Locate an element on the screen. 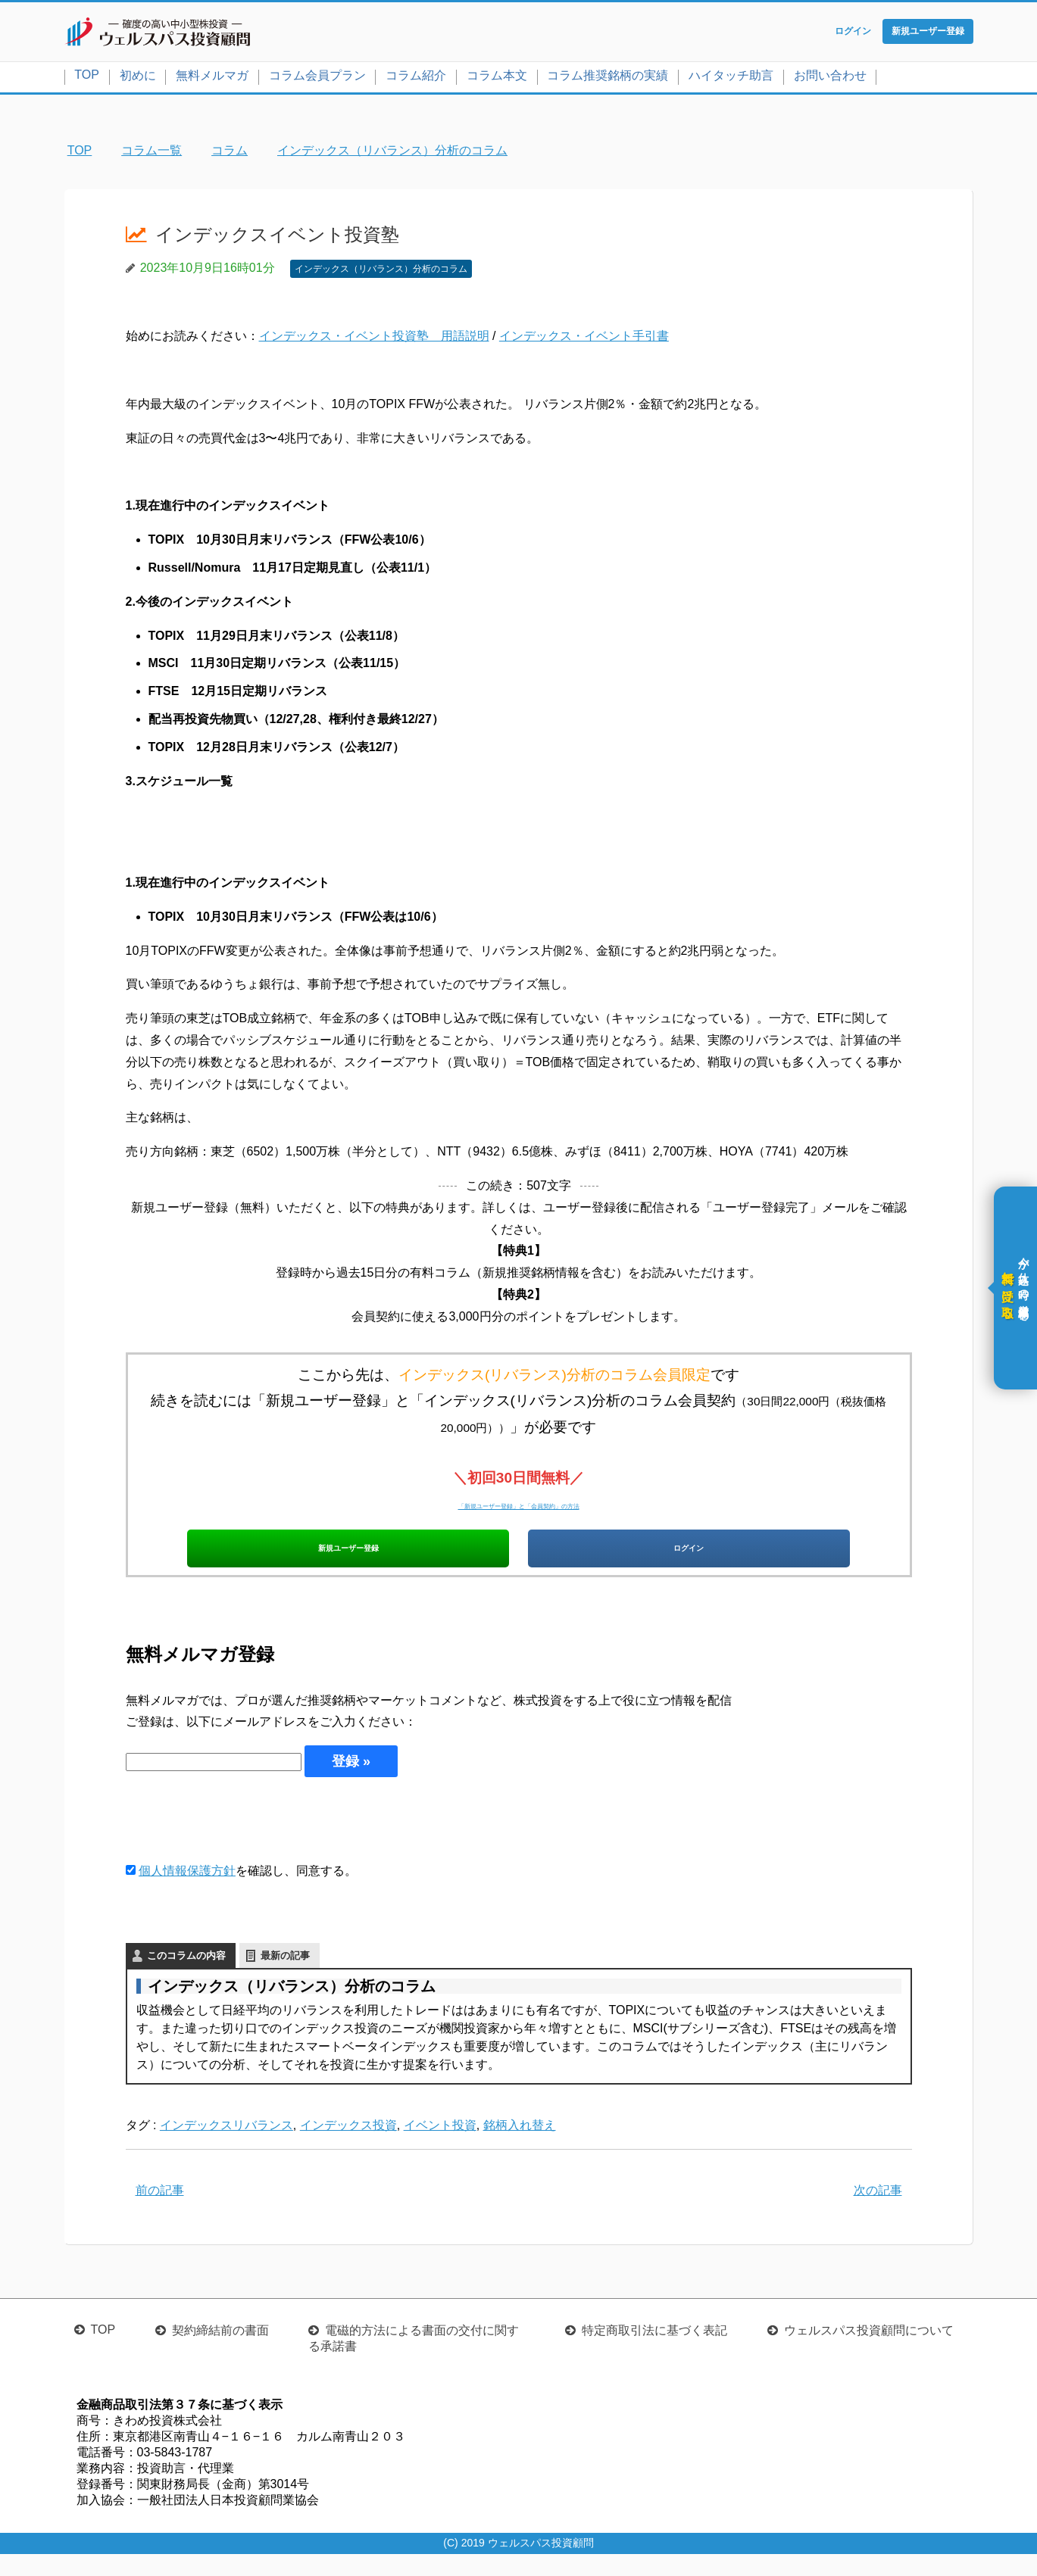 This screenshot has width=1037, height=2576. ハイタッチ助言 is located at coordinates (731, 78).